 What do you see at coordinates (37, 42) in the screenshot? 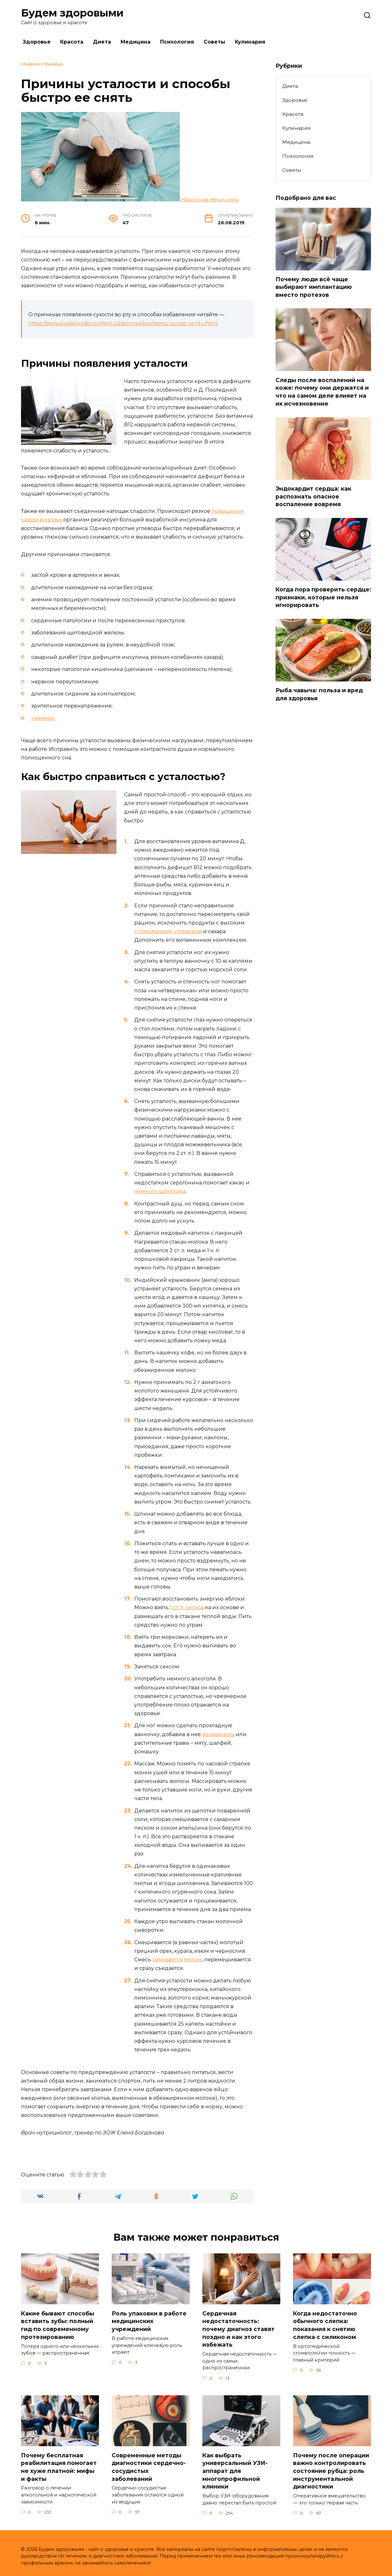
I see `Здоровье` at bounding box center [37, 42].